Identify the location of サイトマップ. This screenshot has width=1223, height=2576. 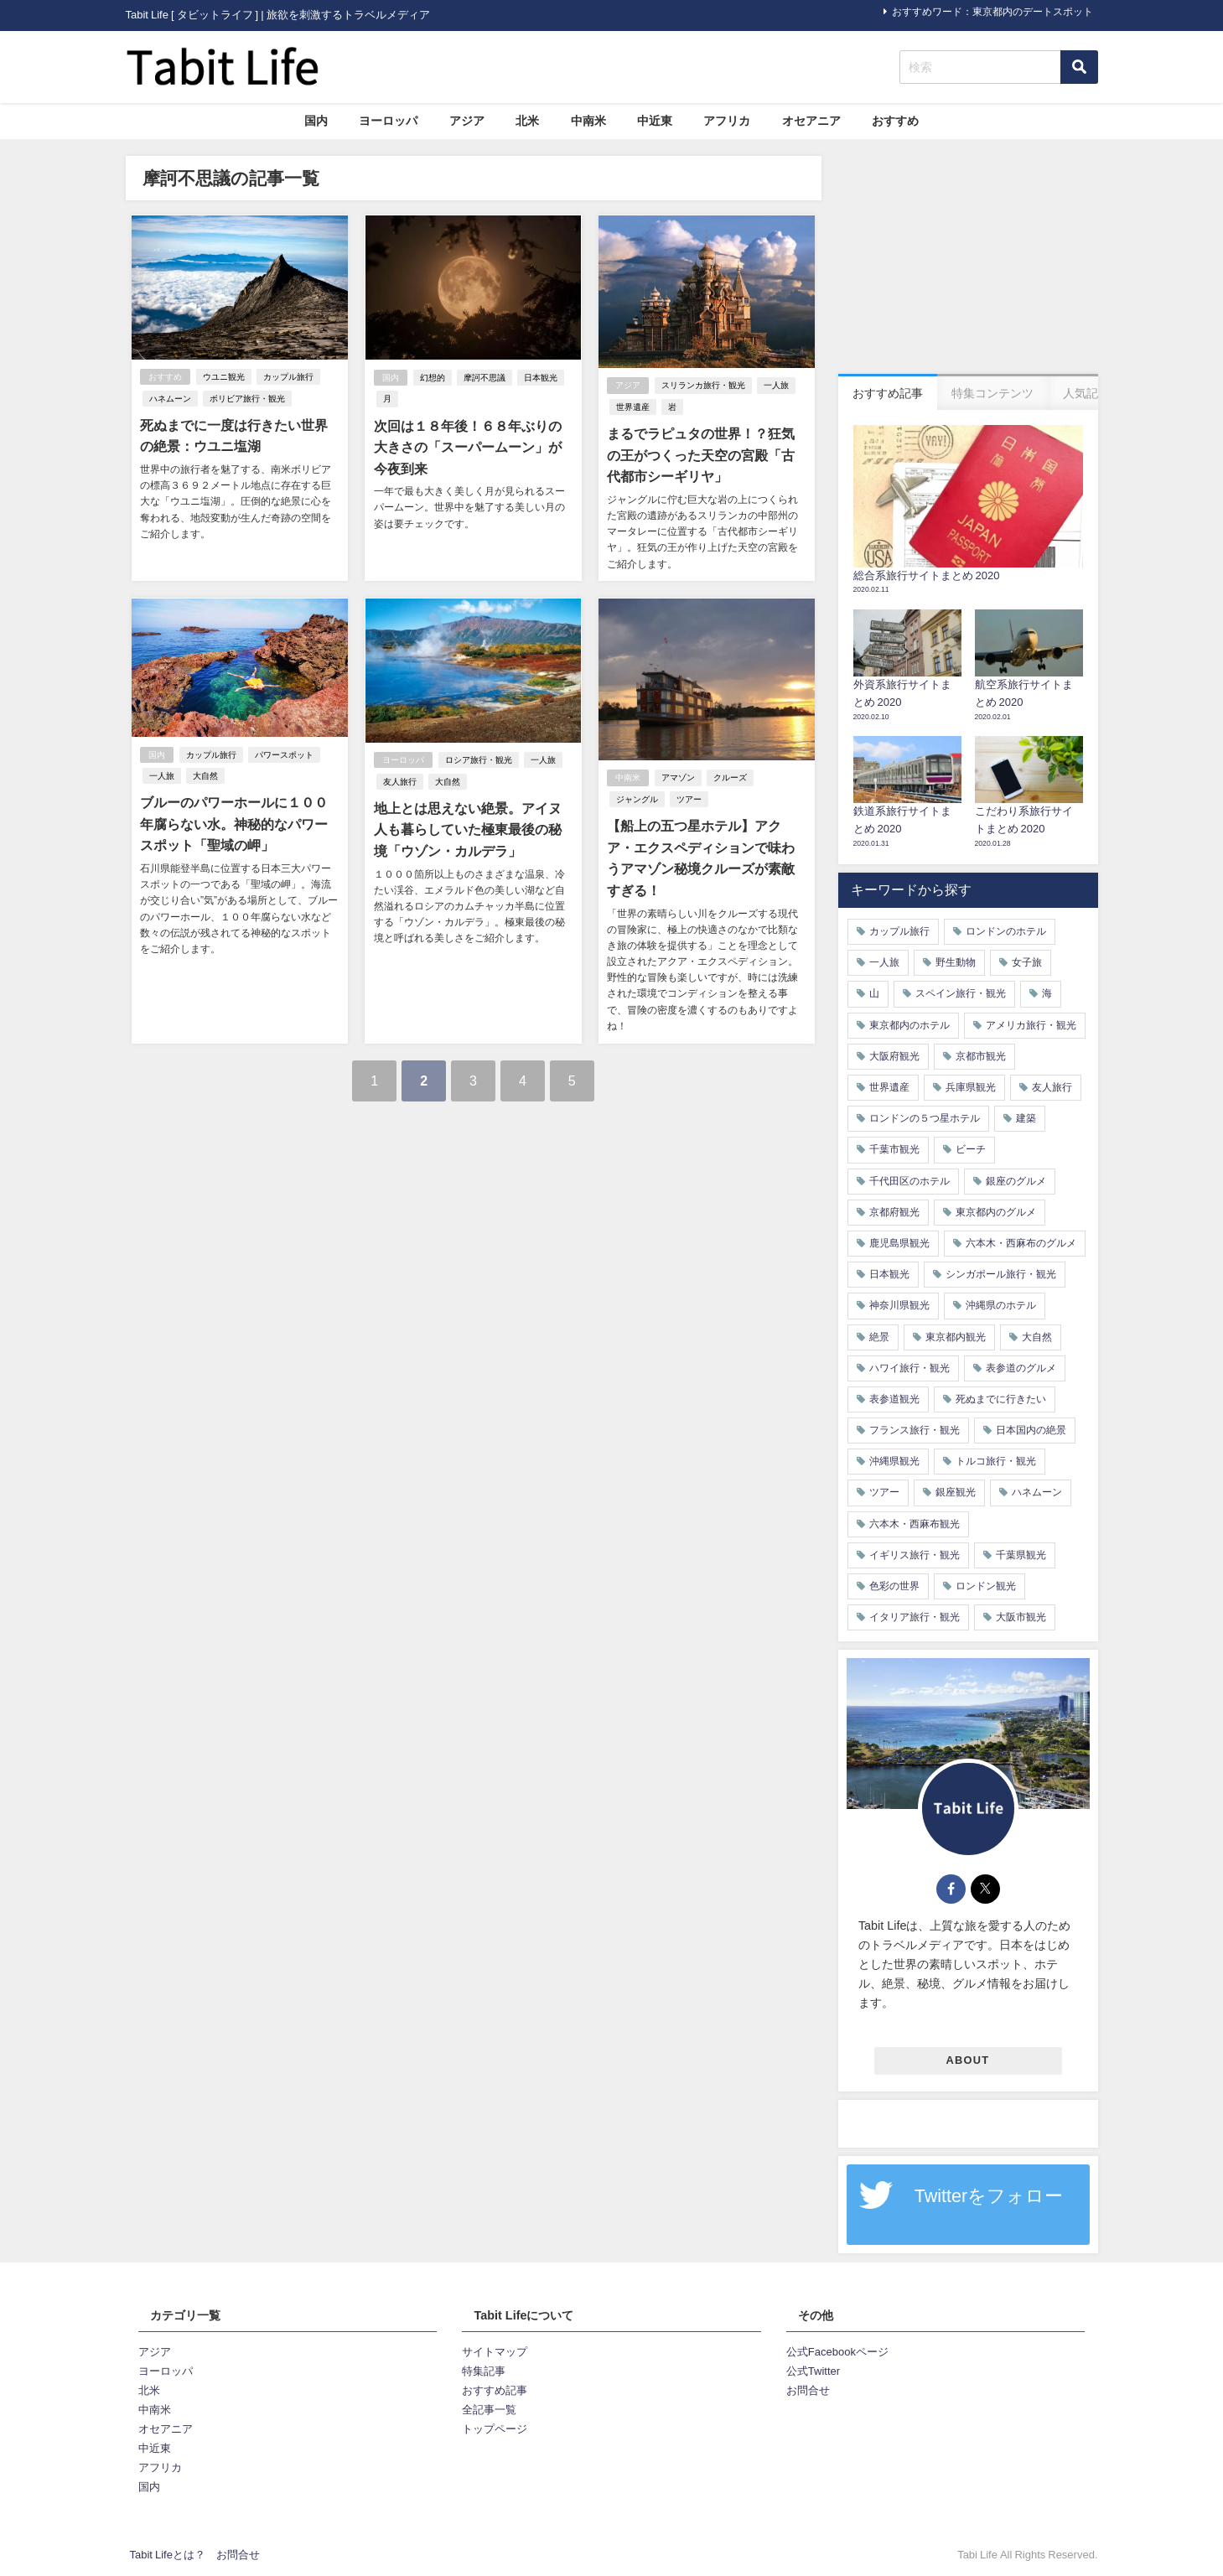
(494, 2351).